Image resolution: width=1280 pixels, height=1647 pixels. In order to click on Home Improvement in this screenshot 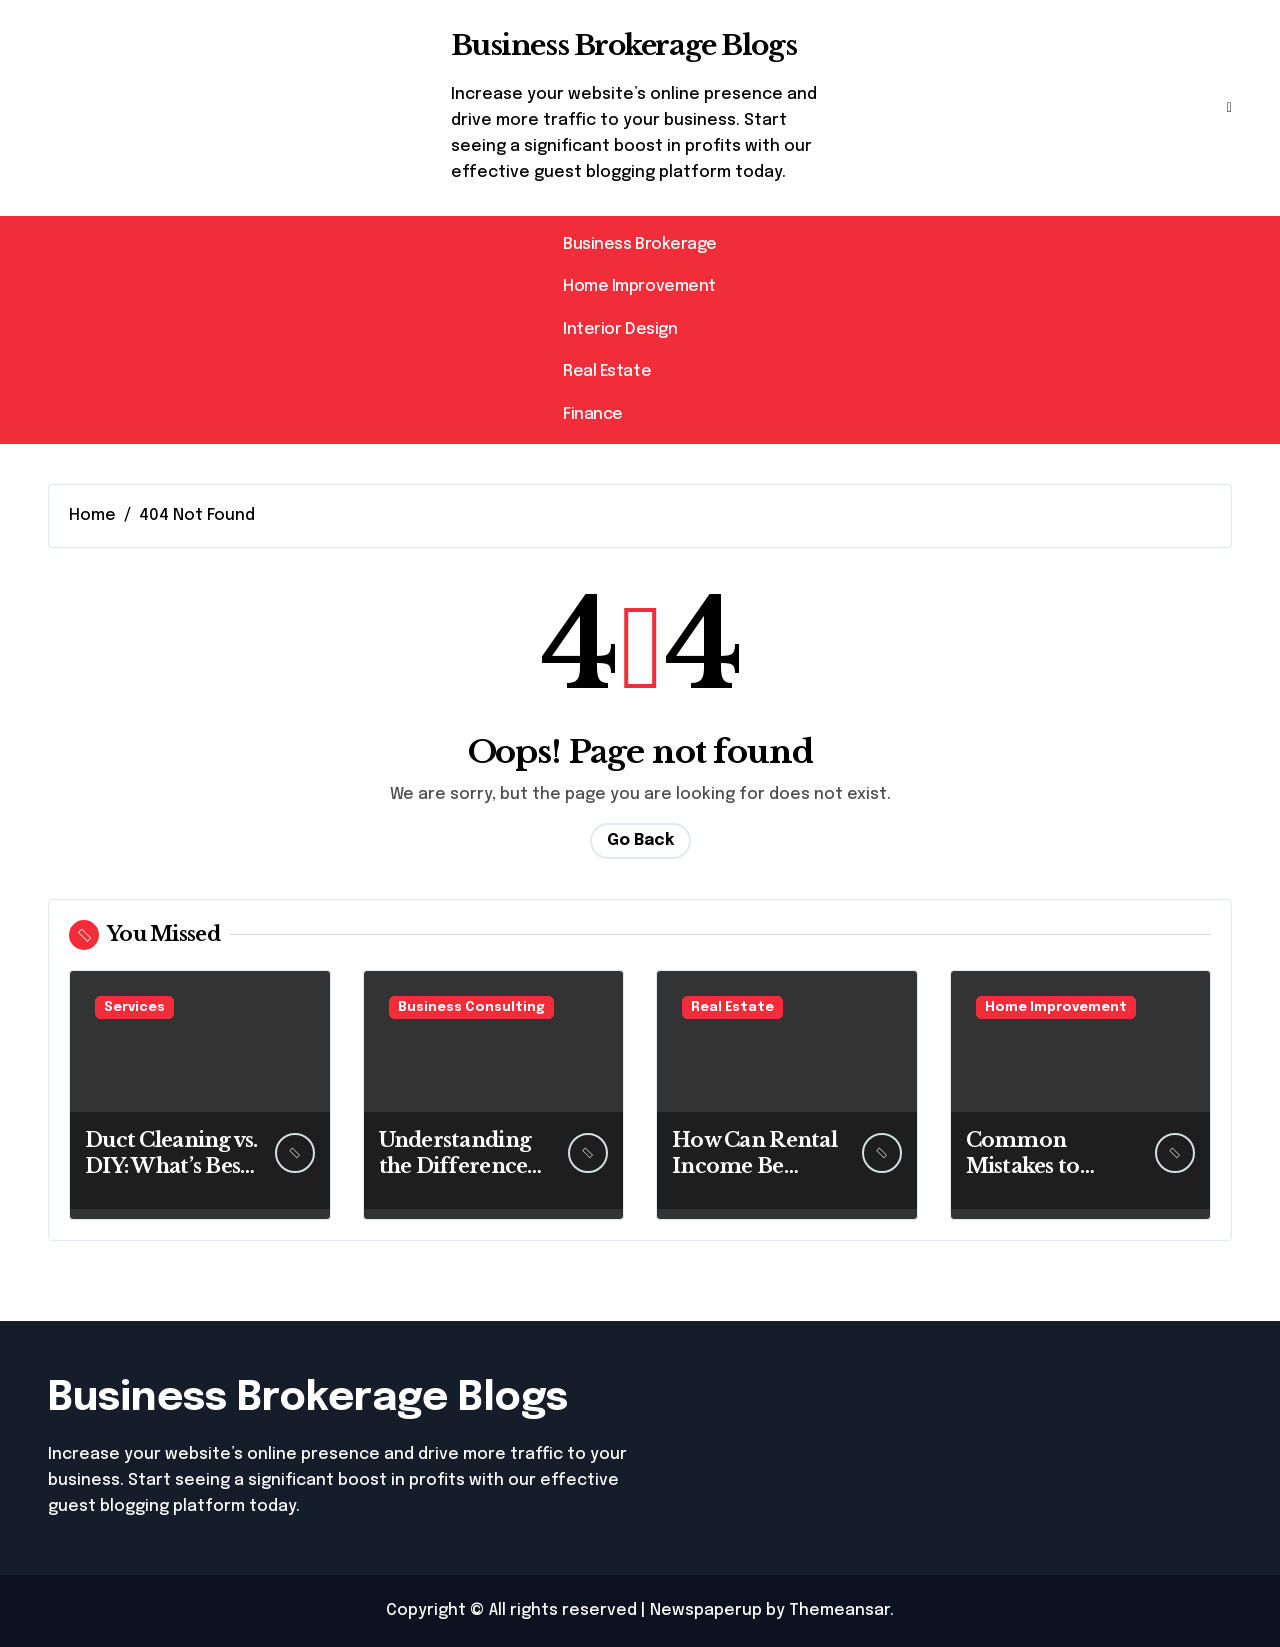, I will do `click(639, 286)`.